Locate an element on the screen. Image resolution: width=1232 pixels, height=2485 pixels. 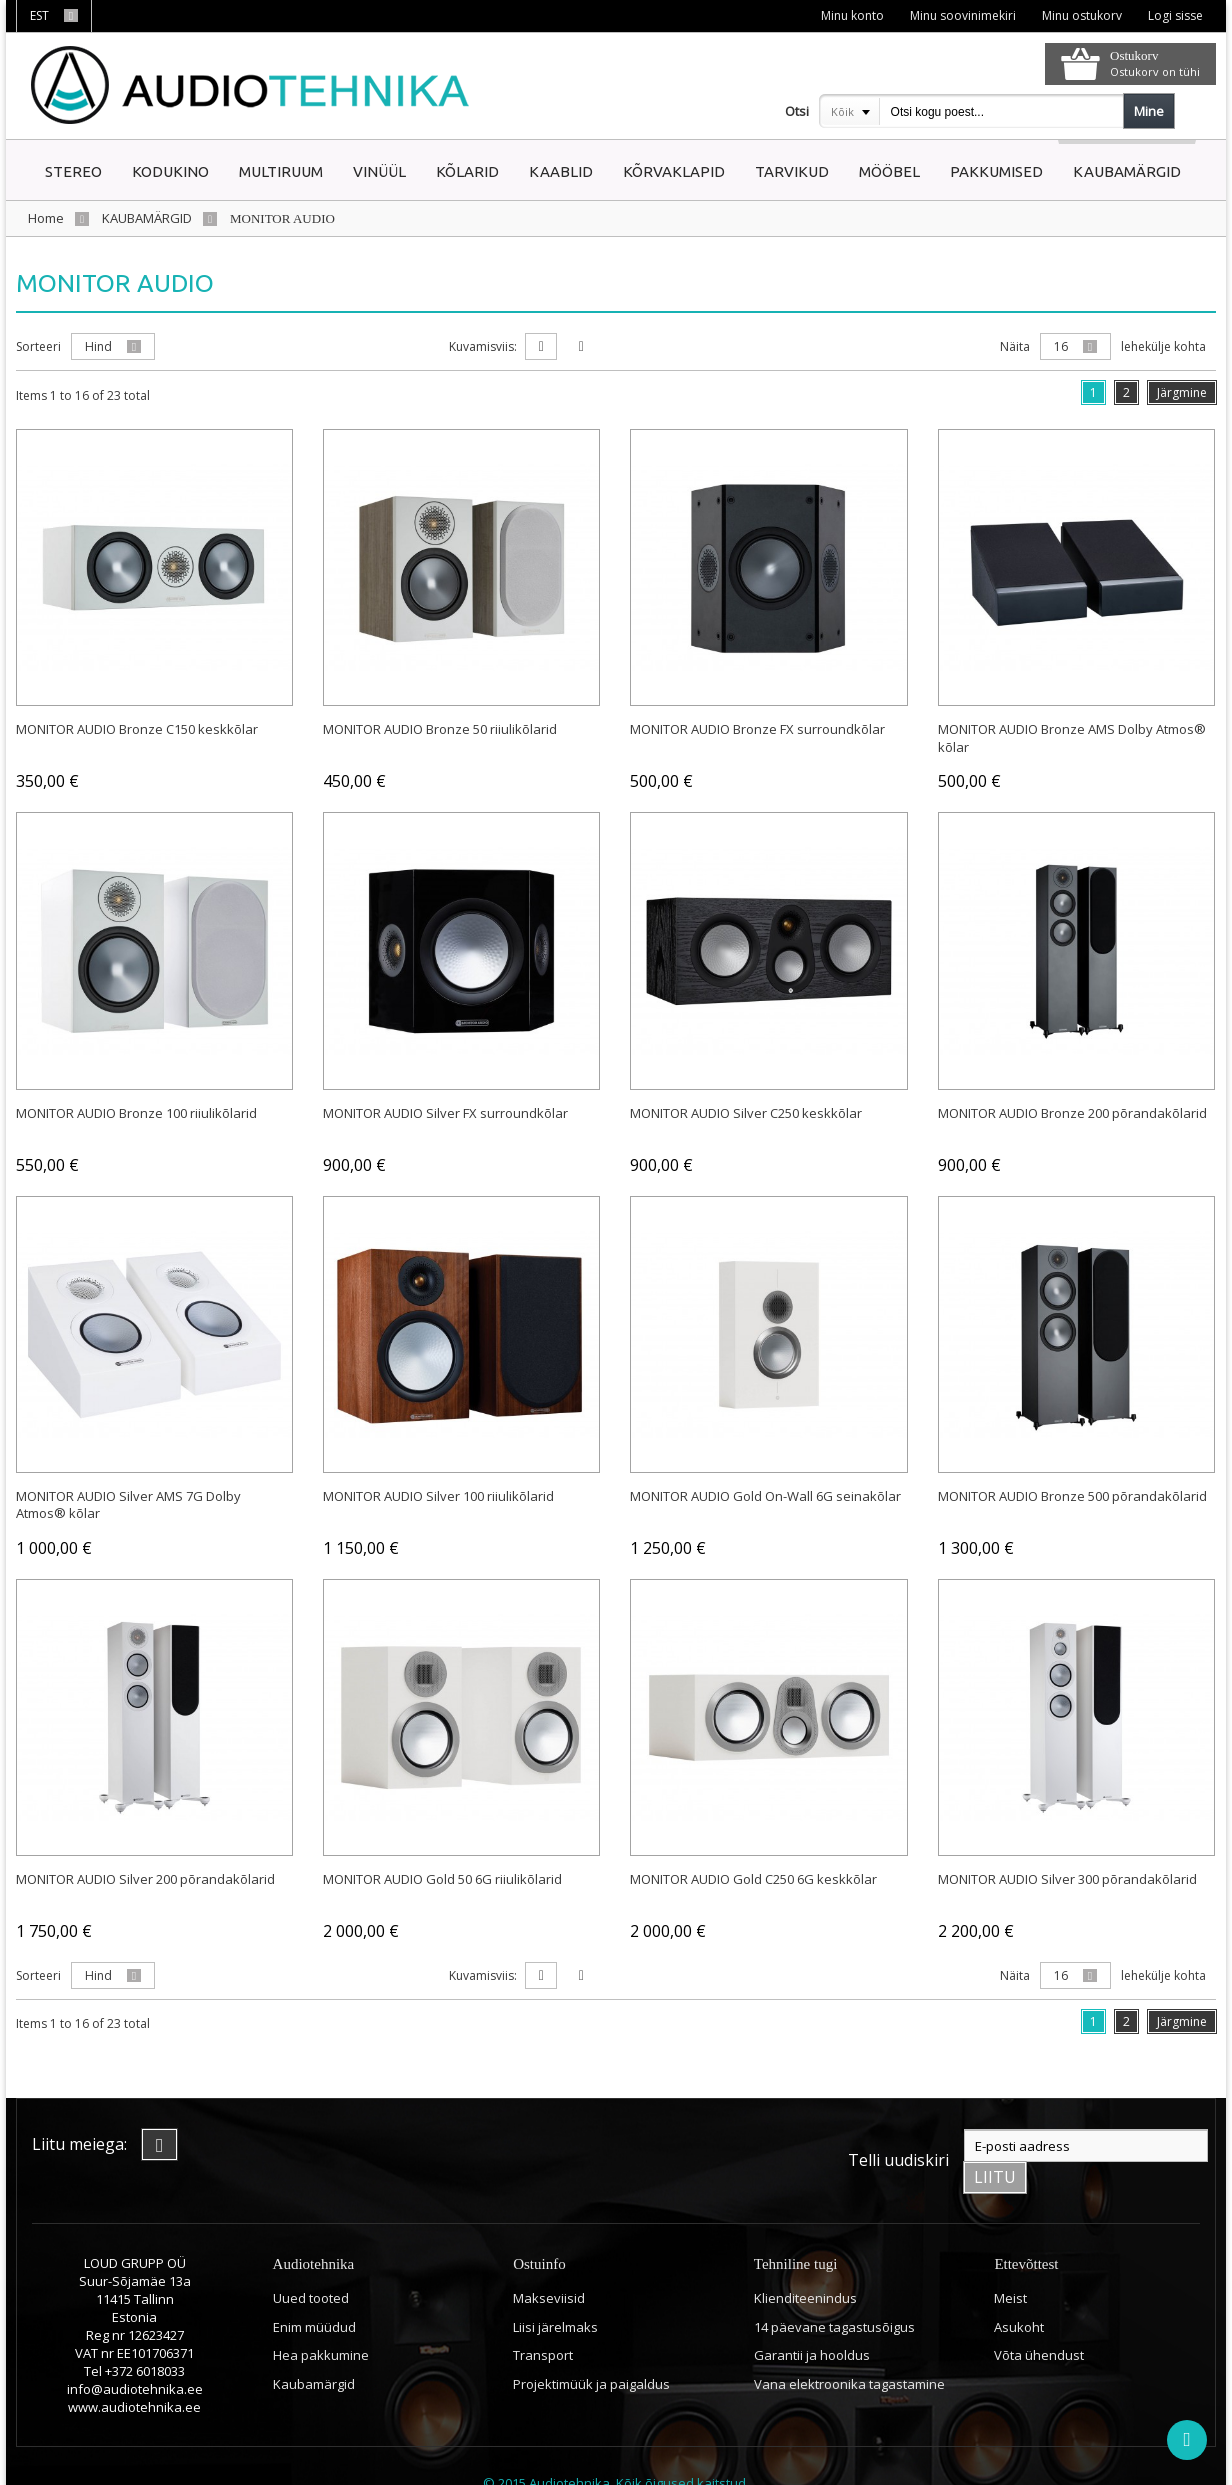
MONITOR AUDIO Bronze AMS Dolby Atmos® kõlar is located at coordinates (1072, 737).